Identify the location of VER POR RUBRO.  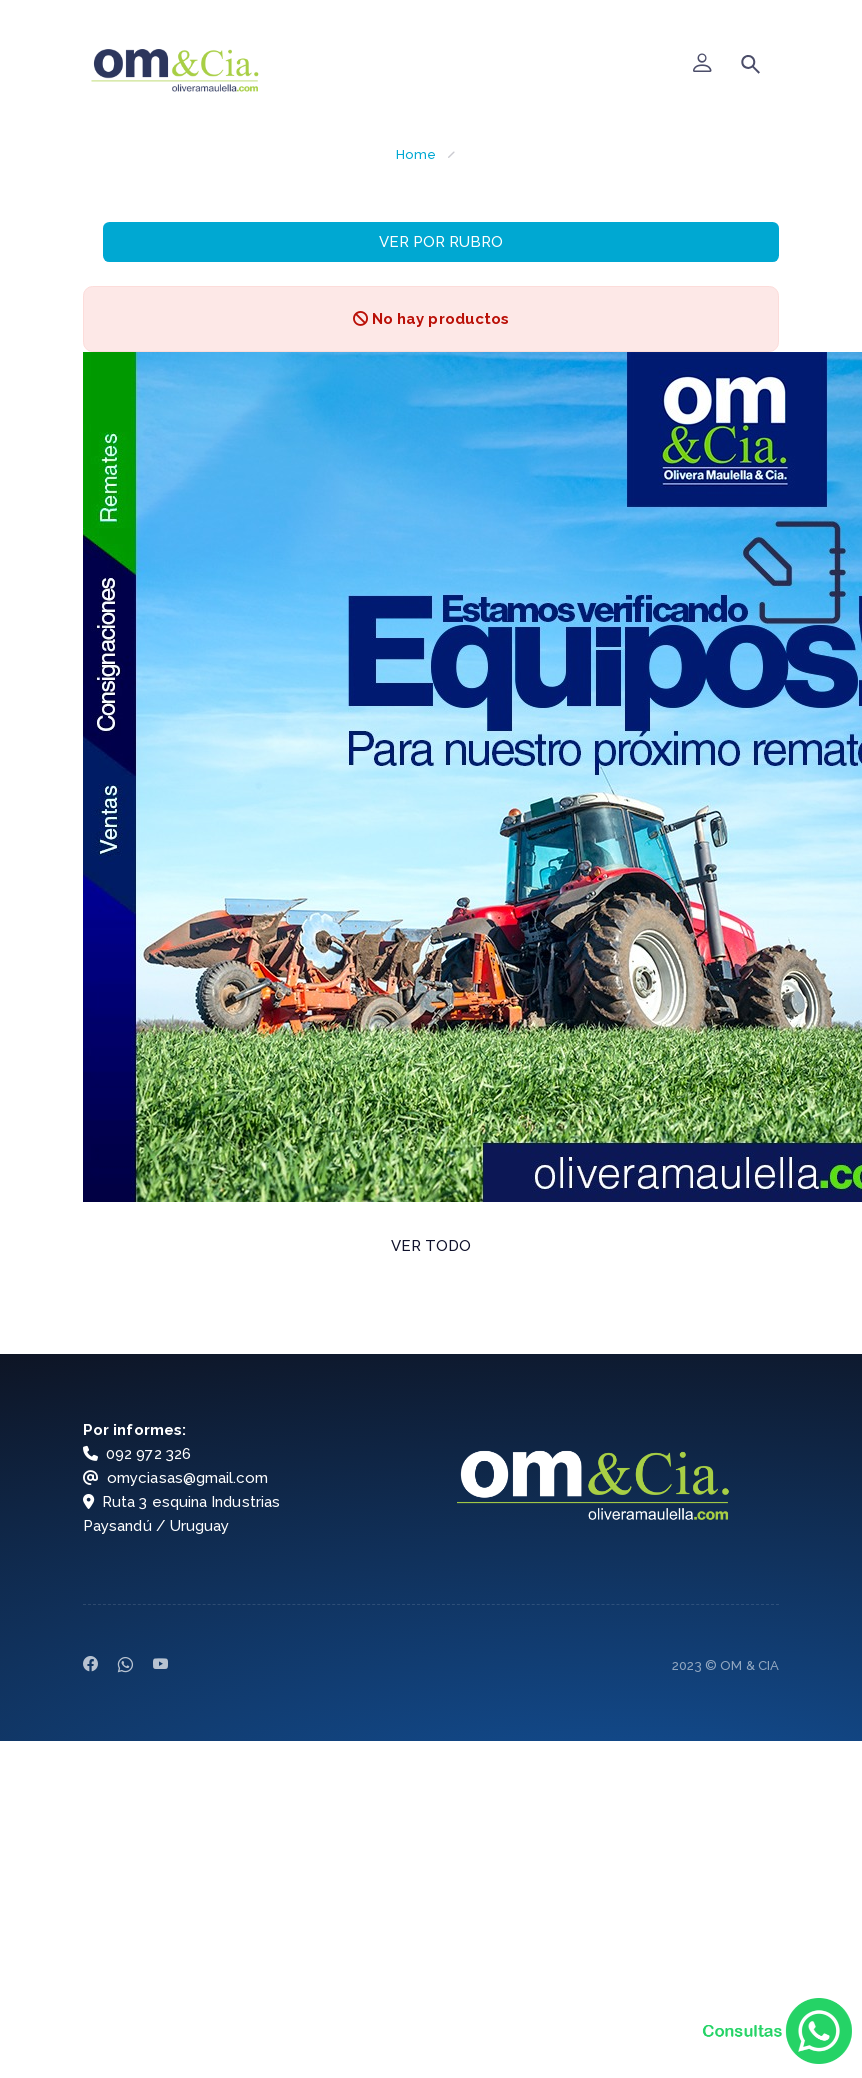
(441, 242).